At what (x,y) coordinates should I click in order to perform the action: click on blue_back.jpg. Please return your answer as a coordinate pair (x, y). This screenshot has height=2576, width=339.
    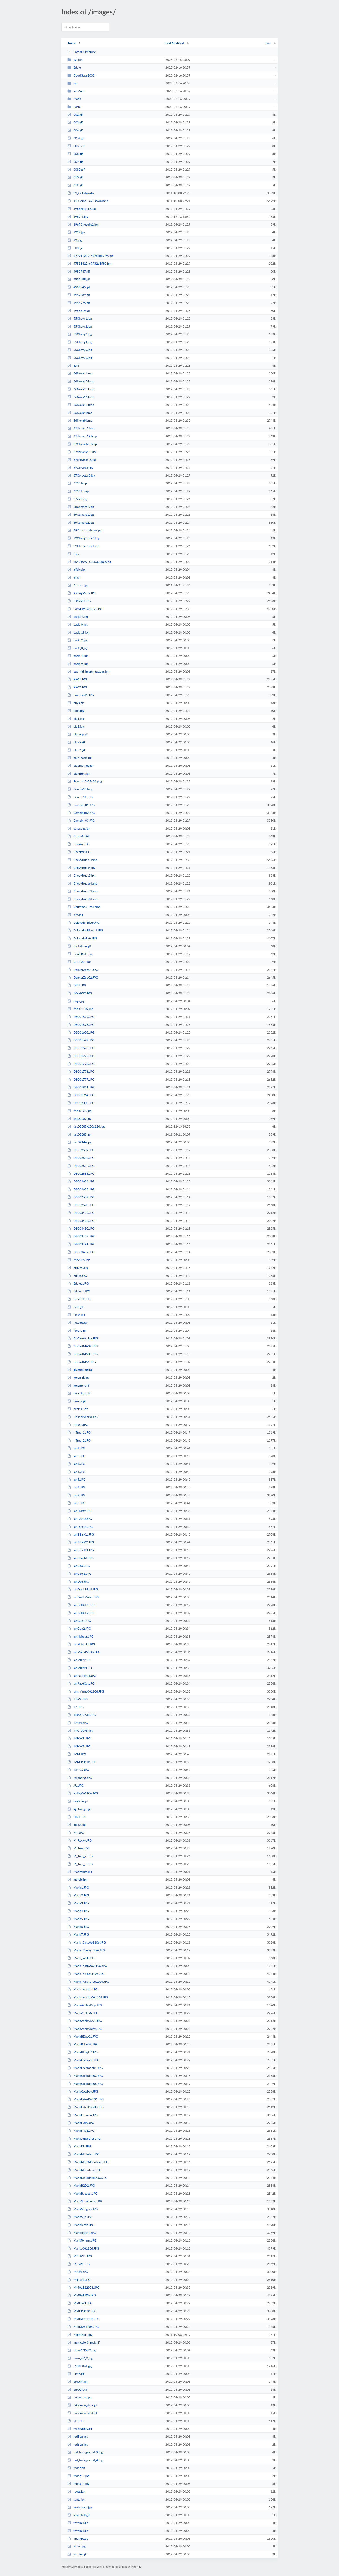
    Looking at the image, I should click on (79, 758).